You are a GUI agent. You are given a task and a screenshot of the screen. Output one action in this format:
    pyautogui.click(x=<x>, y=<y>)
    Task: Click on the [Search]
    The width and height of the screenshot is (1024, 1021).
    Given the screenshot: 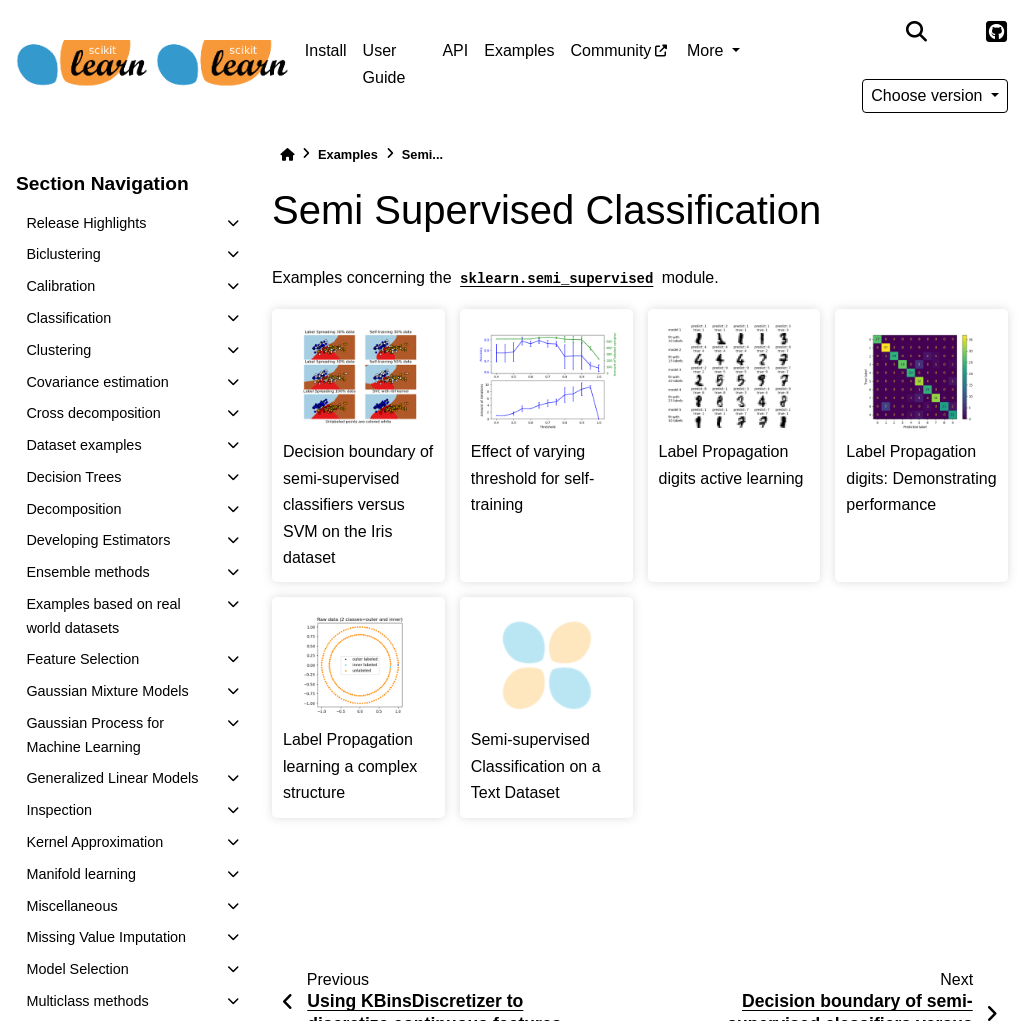 What is the action you would take?
    pyautogui.click(x=916, y=32)
    